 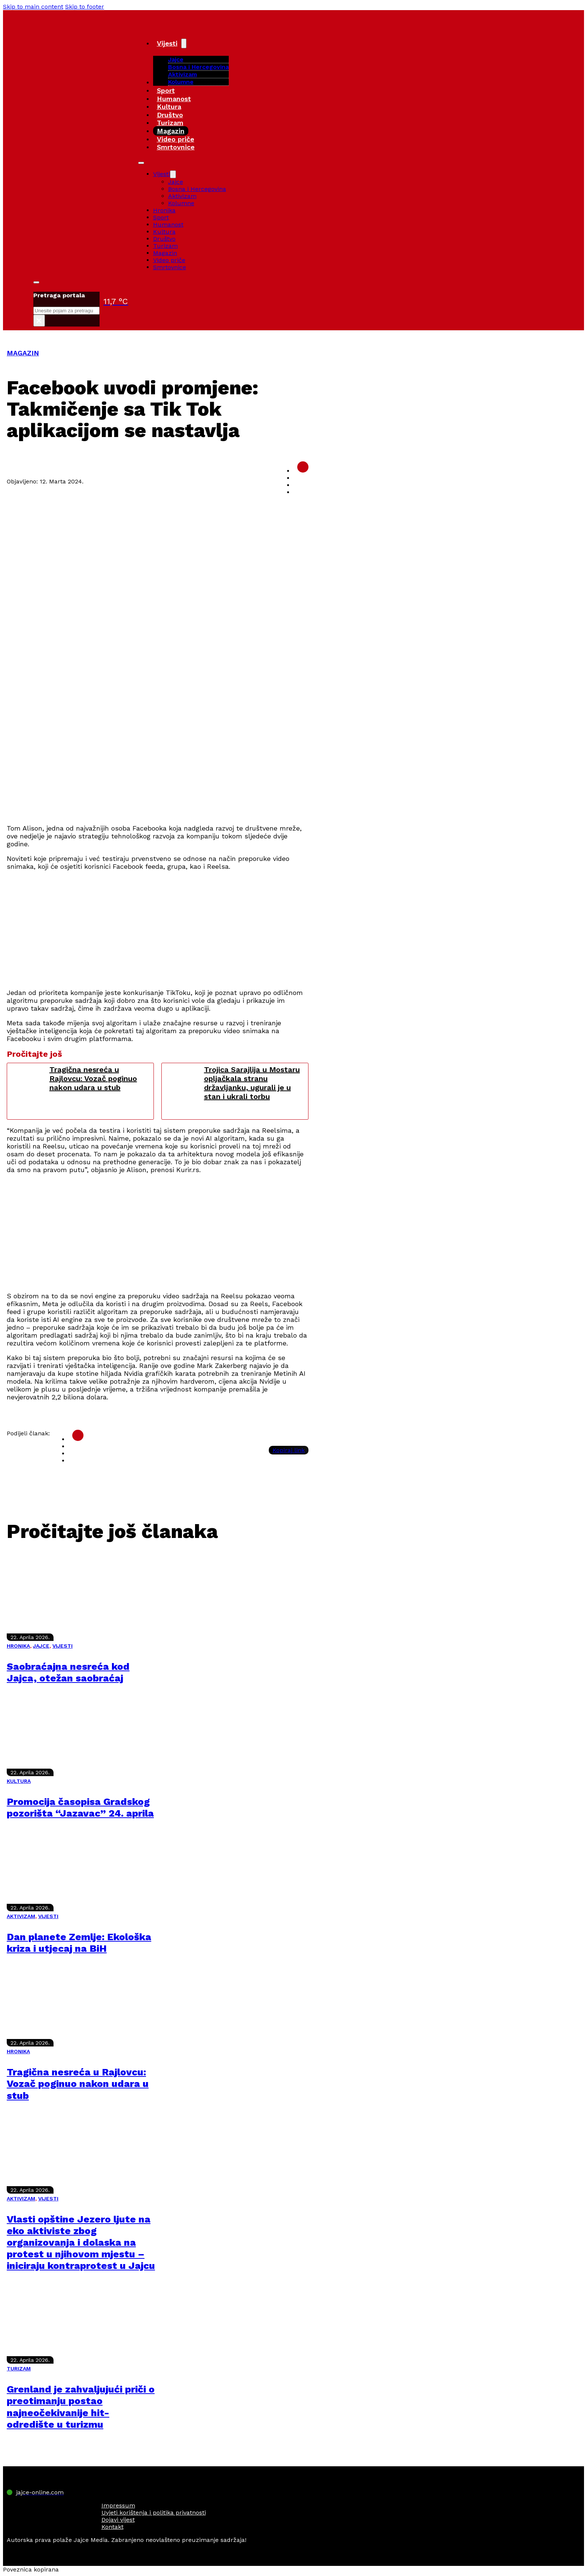 I want to click on Kontakt, so click(x=112, y=2526).